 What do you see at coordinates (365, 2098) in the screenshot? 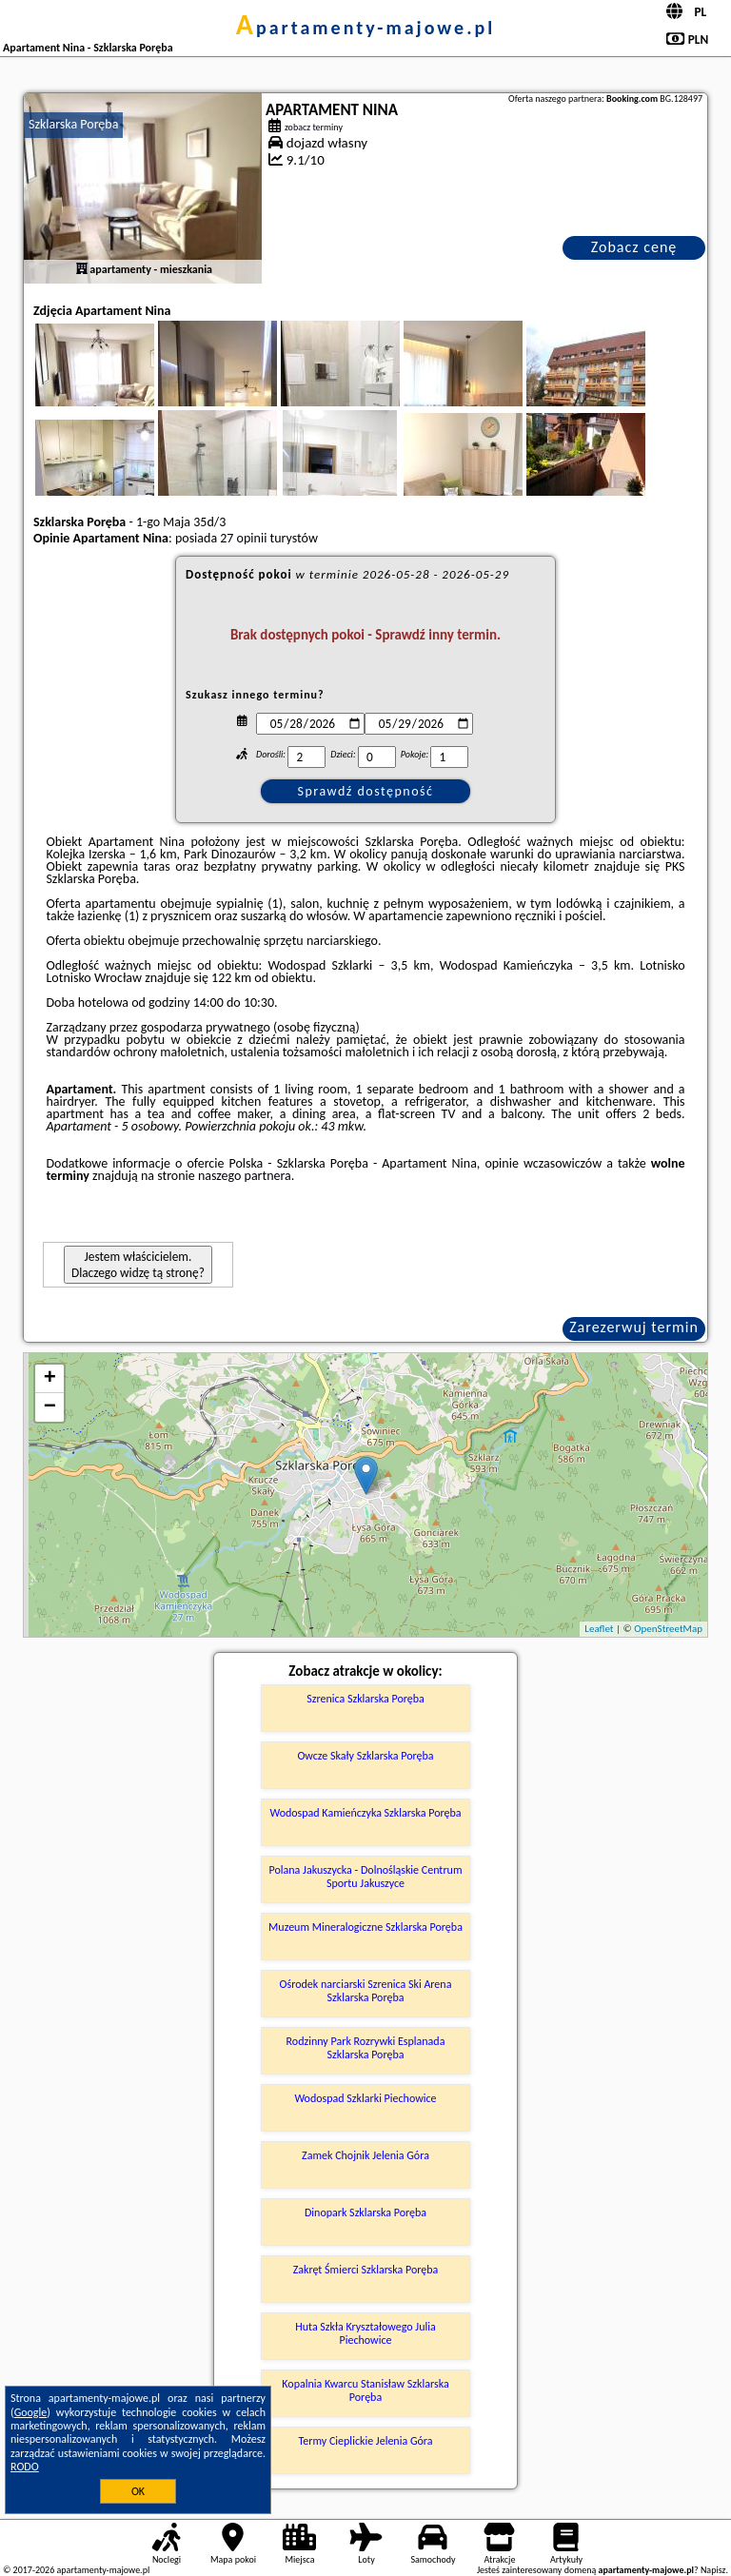
I see `Wodospad Szklarki Piechowice` at bounding box center [365, 2098].